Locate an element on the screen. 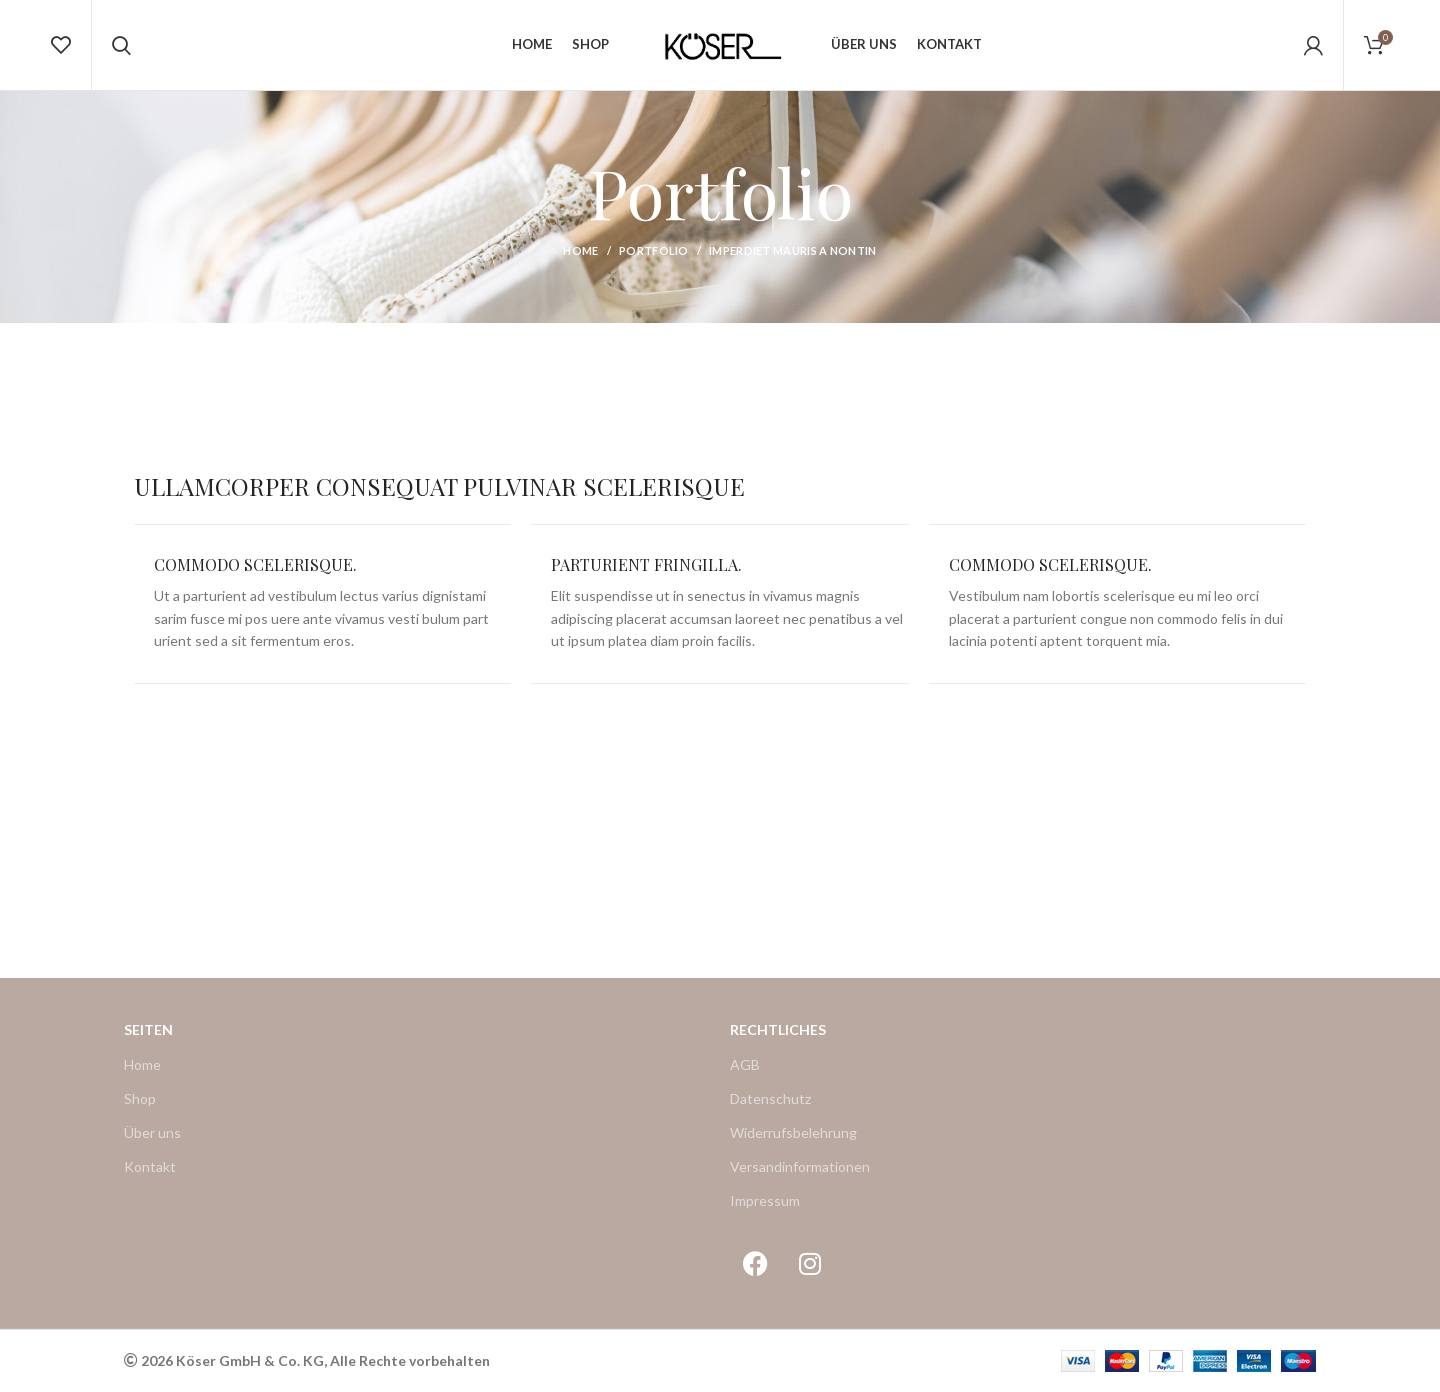  Portfolio is located at coordinates (654, 250).